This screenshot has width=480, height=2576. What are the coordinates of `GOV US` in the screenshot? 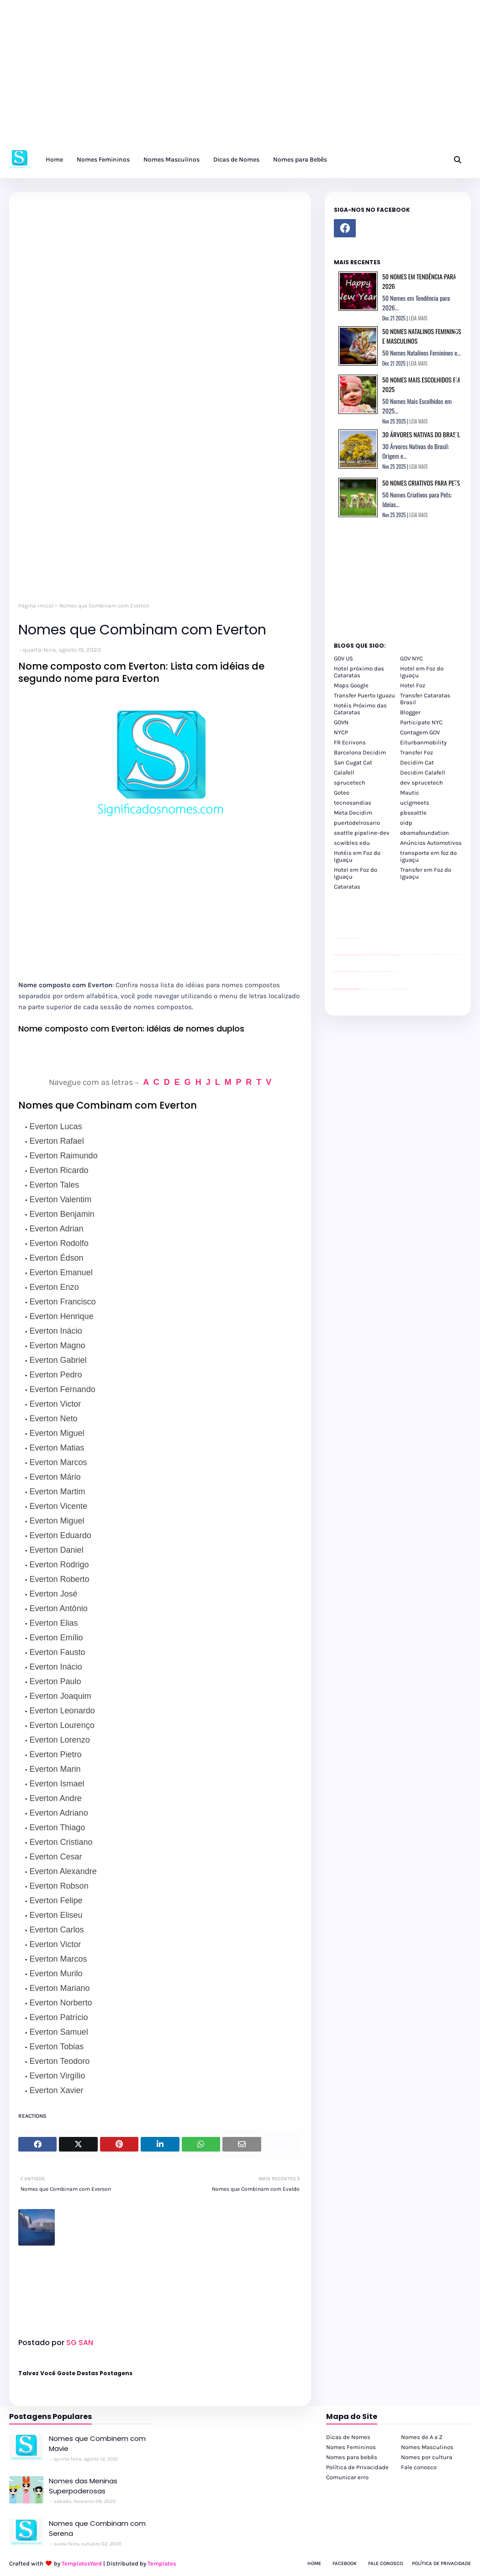 It's located at (343, 658).